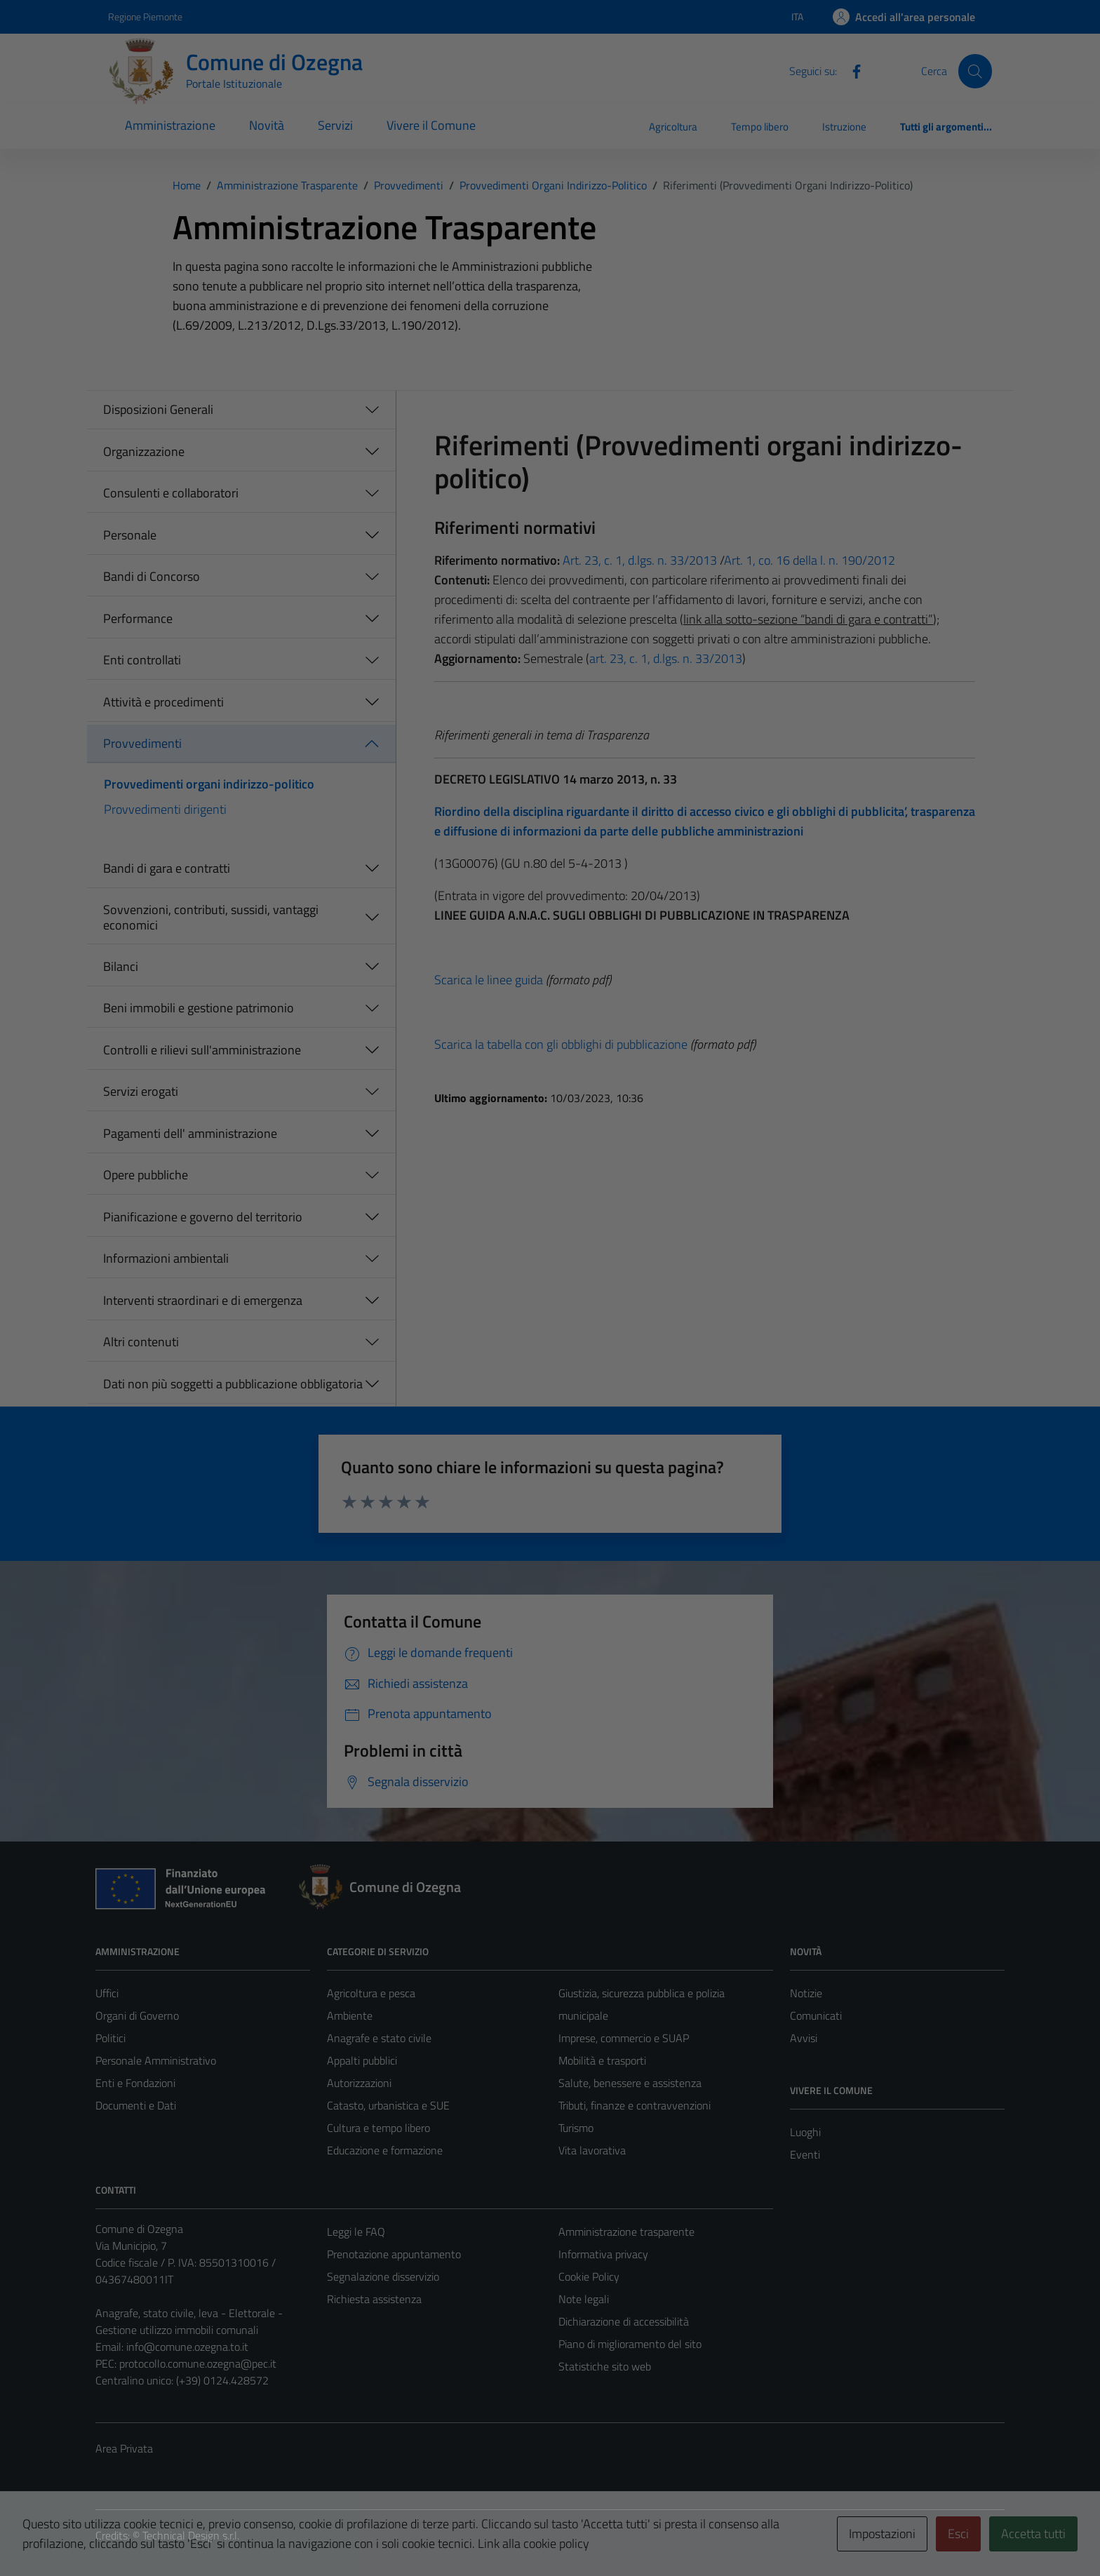 Image resolution: width=1100 pixels, height=2576 pixels. Describe the element at coordinates (362, 2060) in the screenshot. I see `Appalti pubblici` at that location.